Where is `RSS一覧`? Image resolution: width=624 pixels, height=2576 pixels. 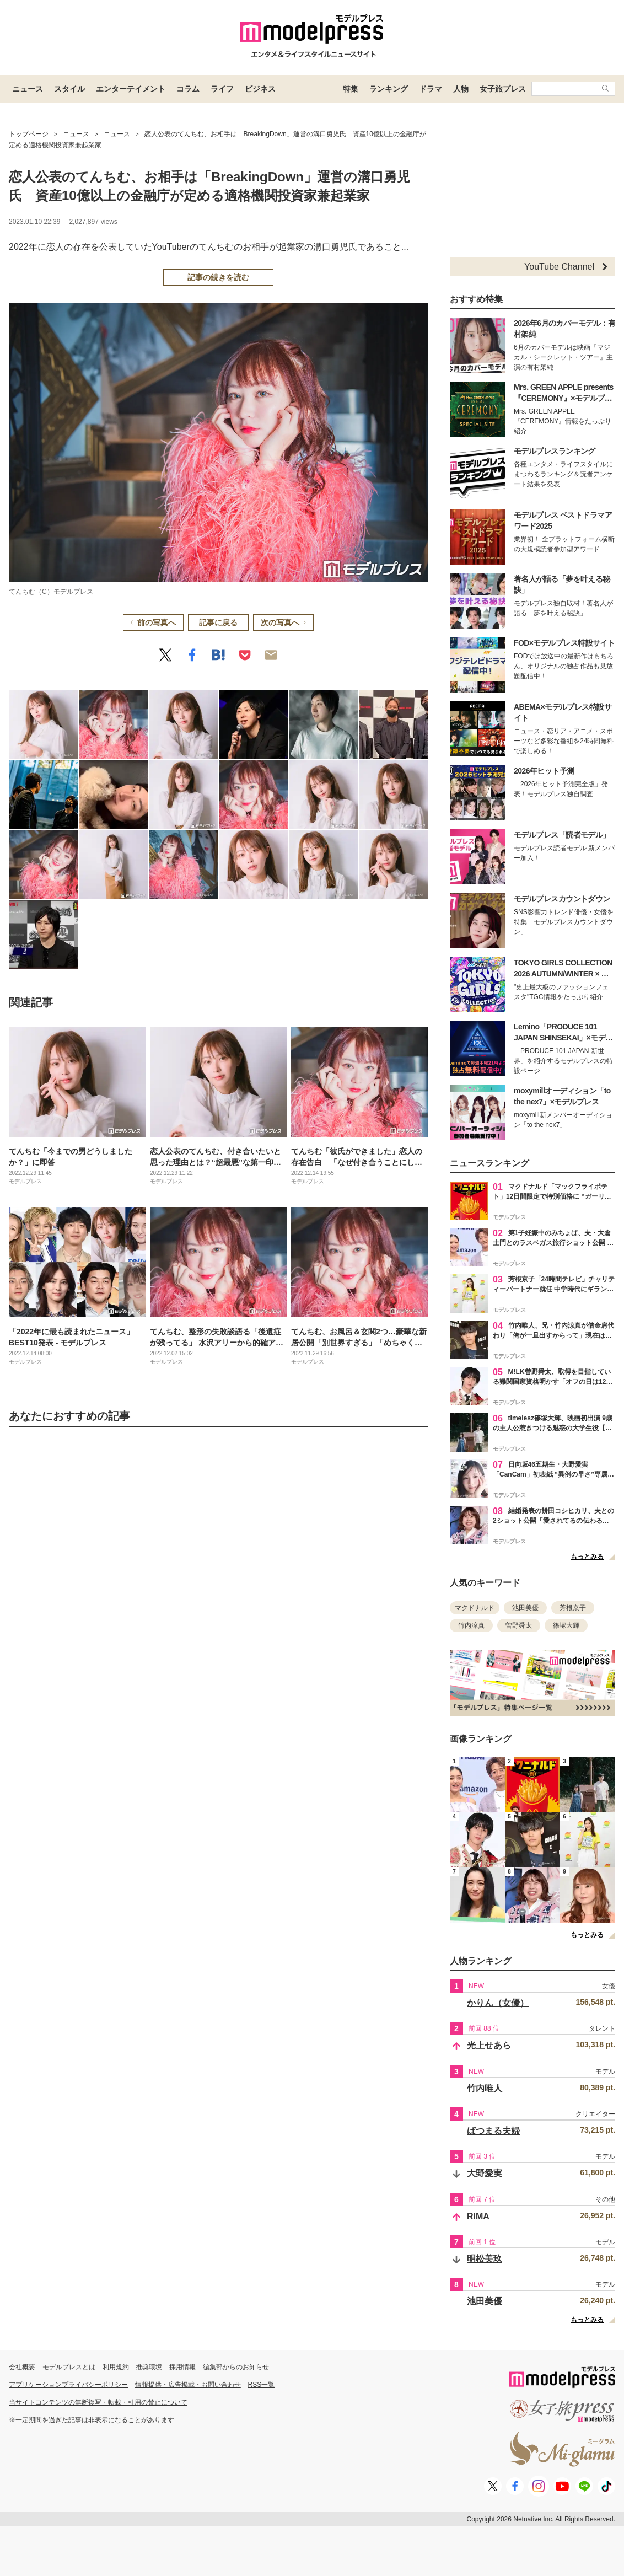 RSS一覧 is located at coordinates (261, 2385).